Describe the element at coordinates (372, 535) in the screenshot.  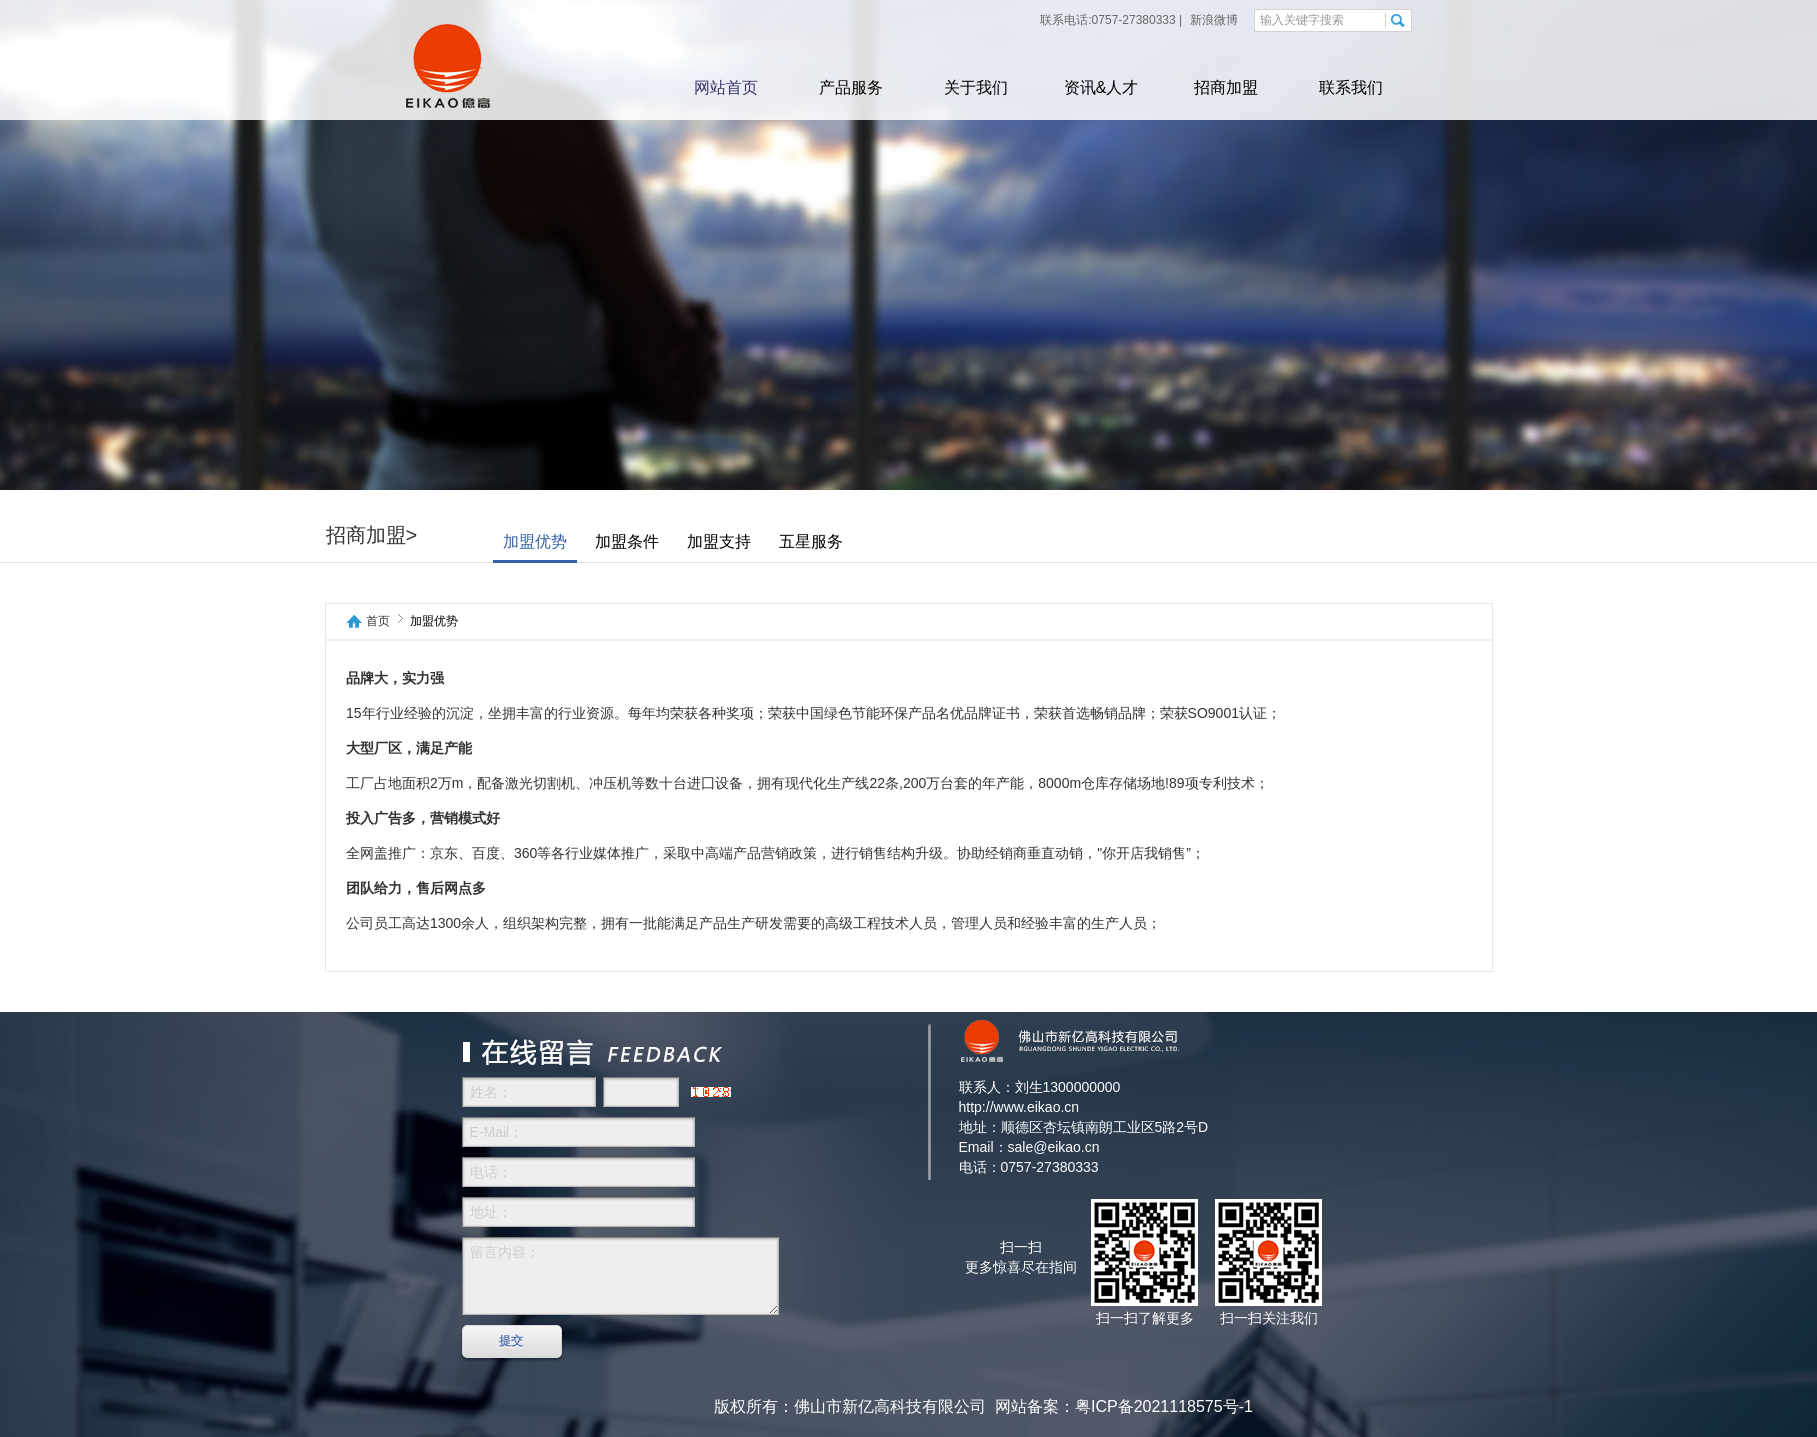
I see `招商加盟>` at that location.